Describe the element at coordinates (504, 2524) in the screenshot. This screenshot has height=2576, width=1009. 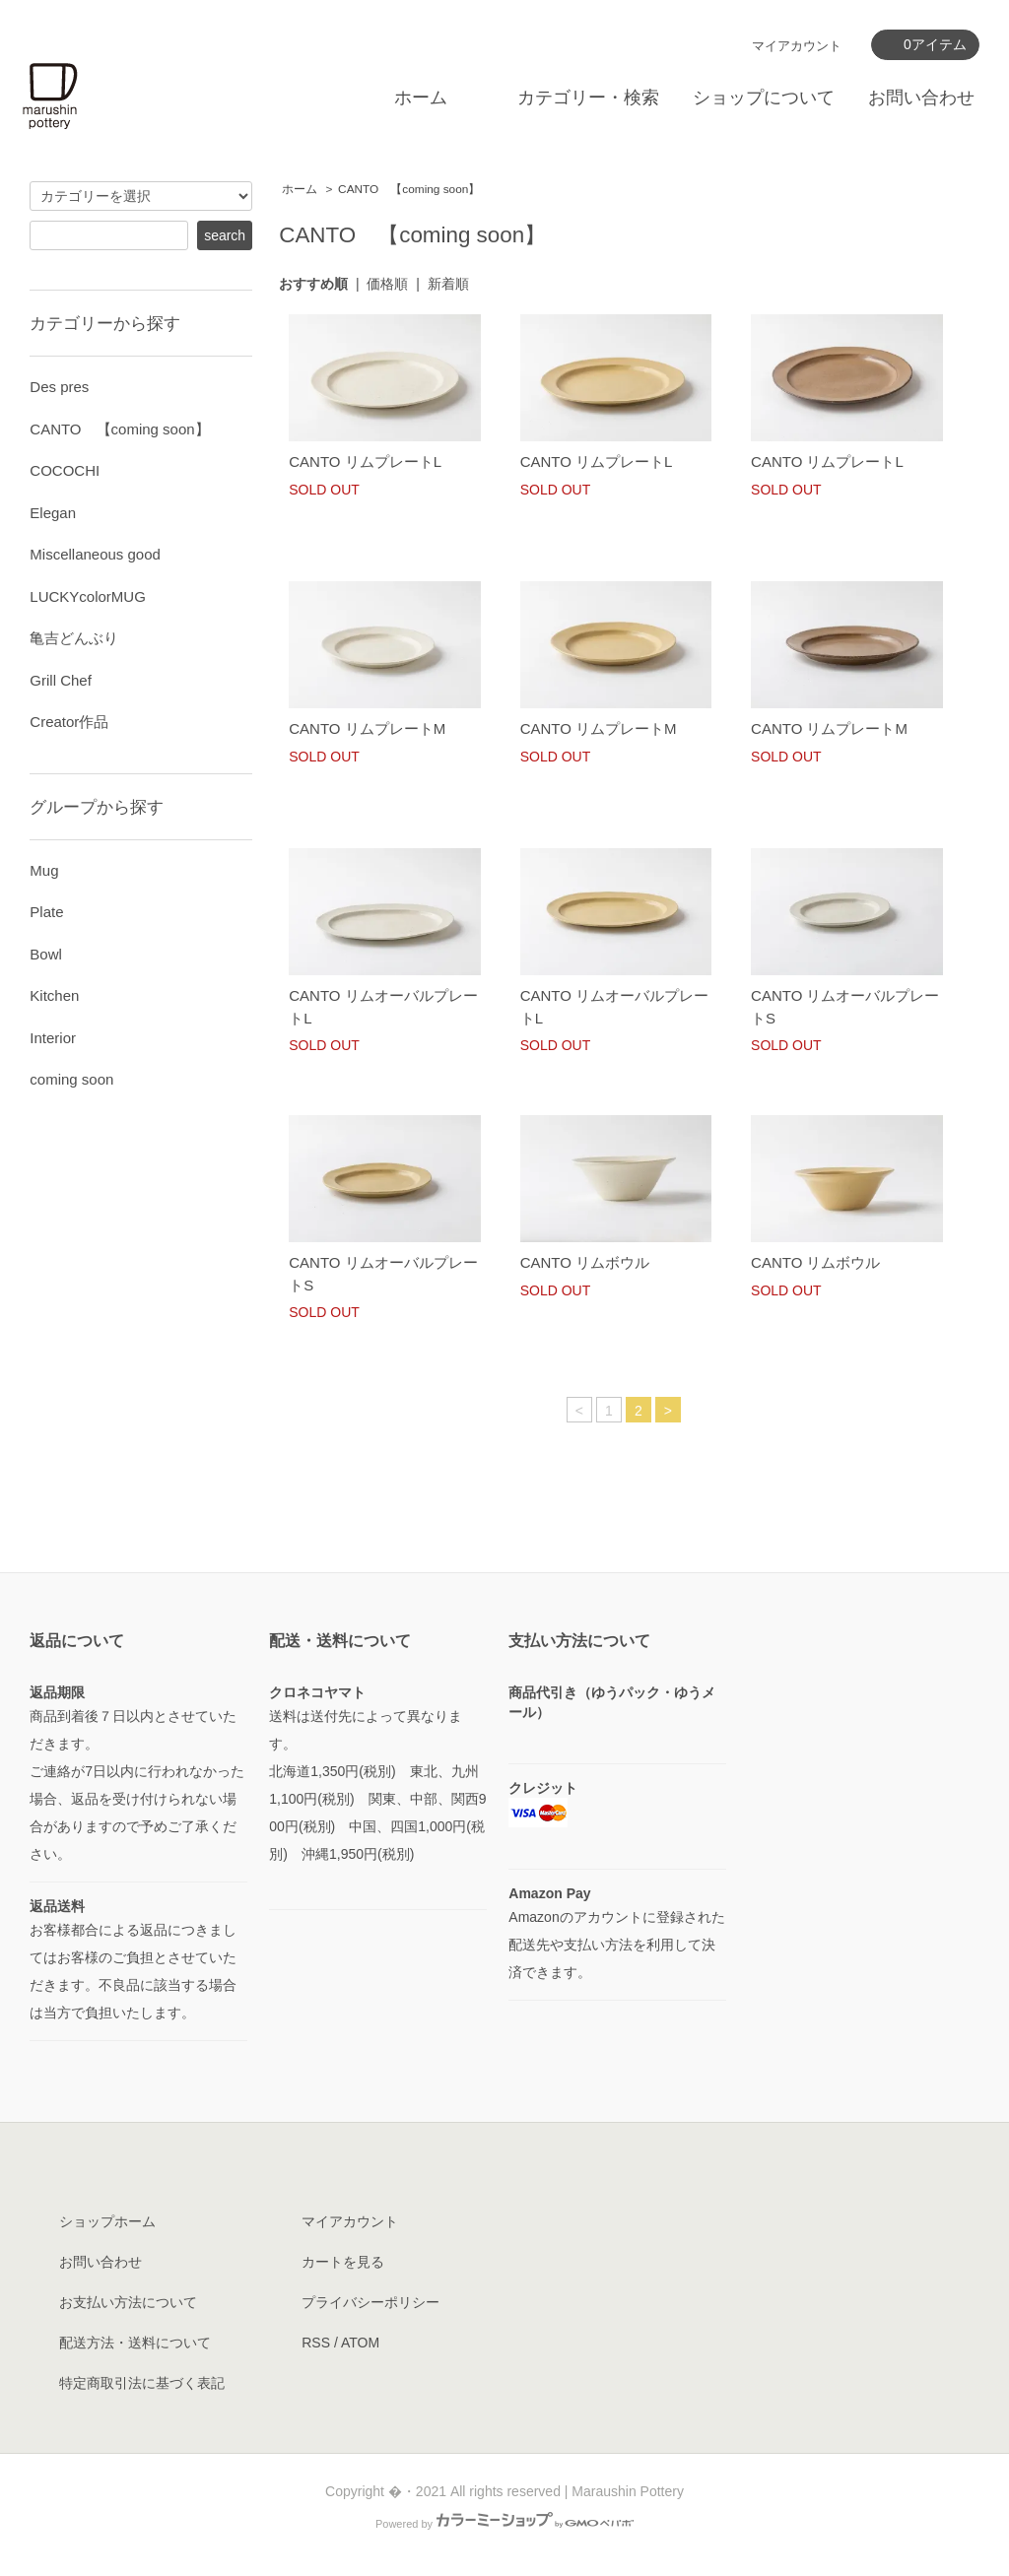
I see `Powered by` at that location.